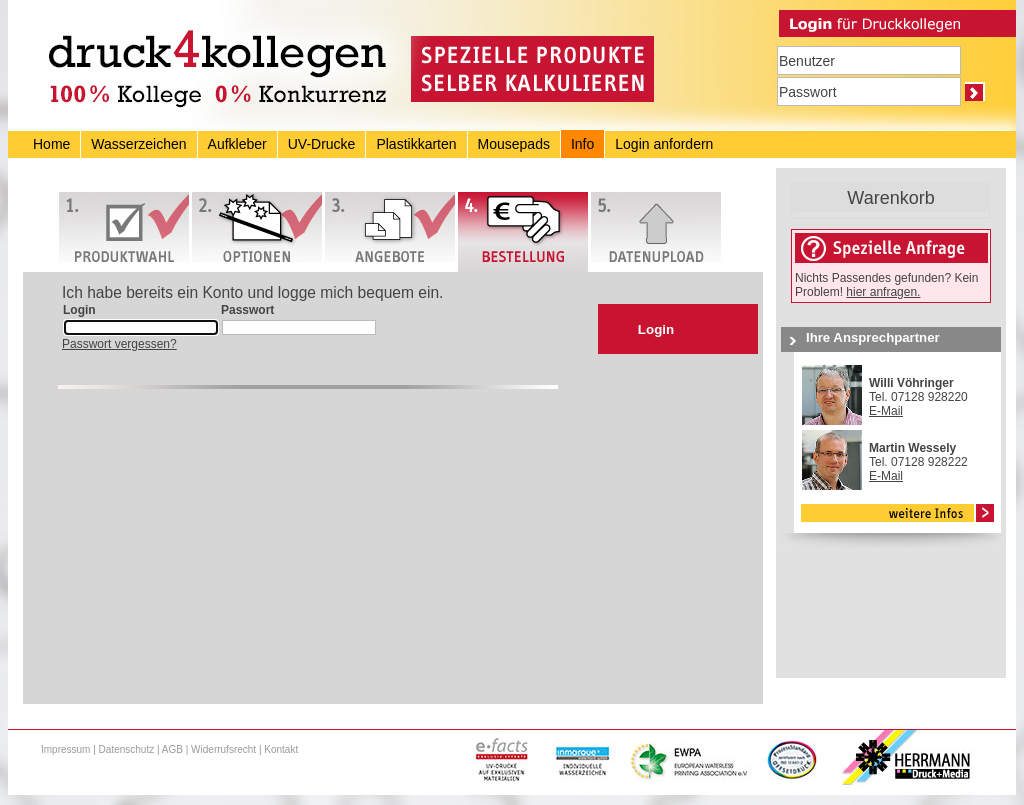 This screenshot has height=805, width=1024. I want to click on Info, so click(582, 144).